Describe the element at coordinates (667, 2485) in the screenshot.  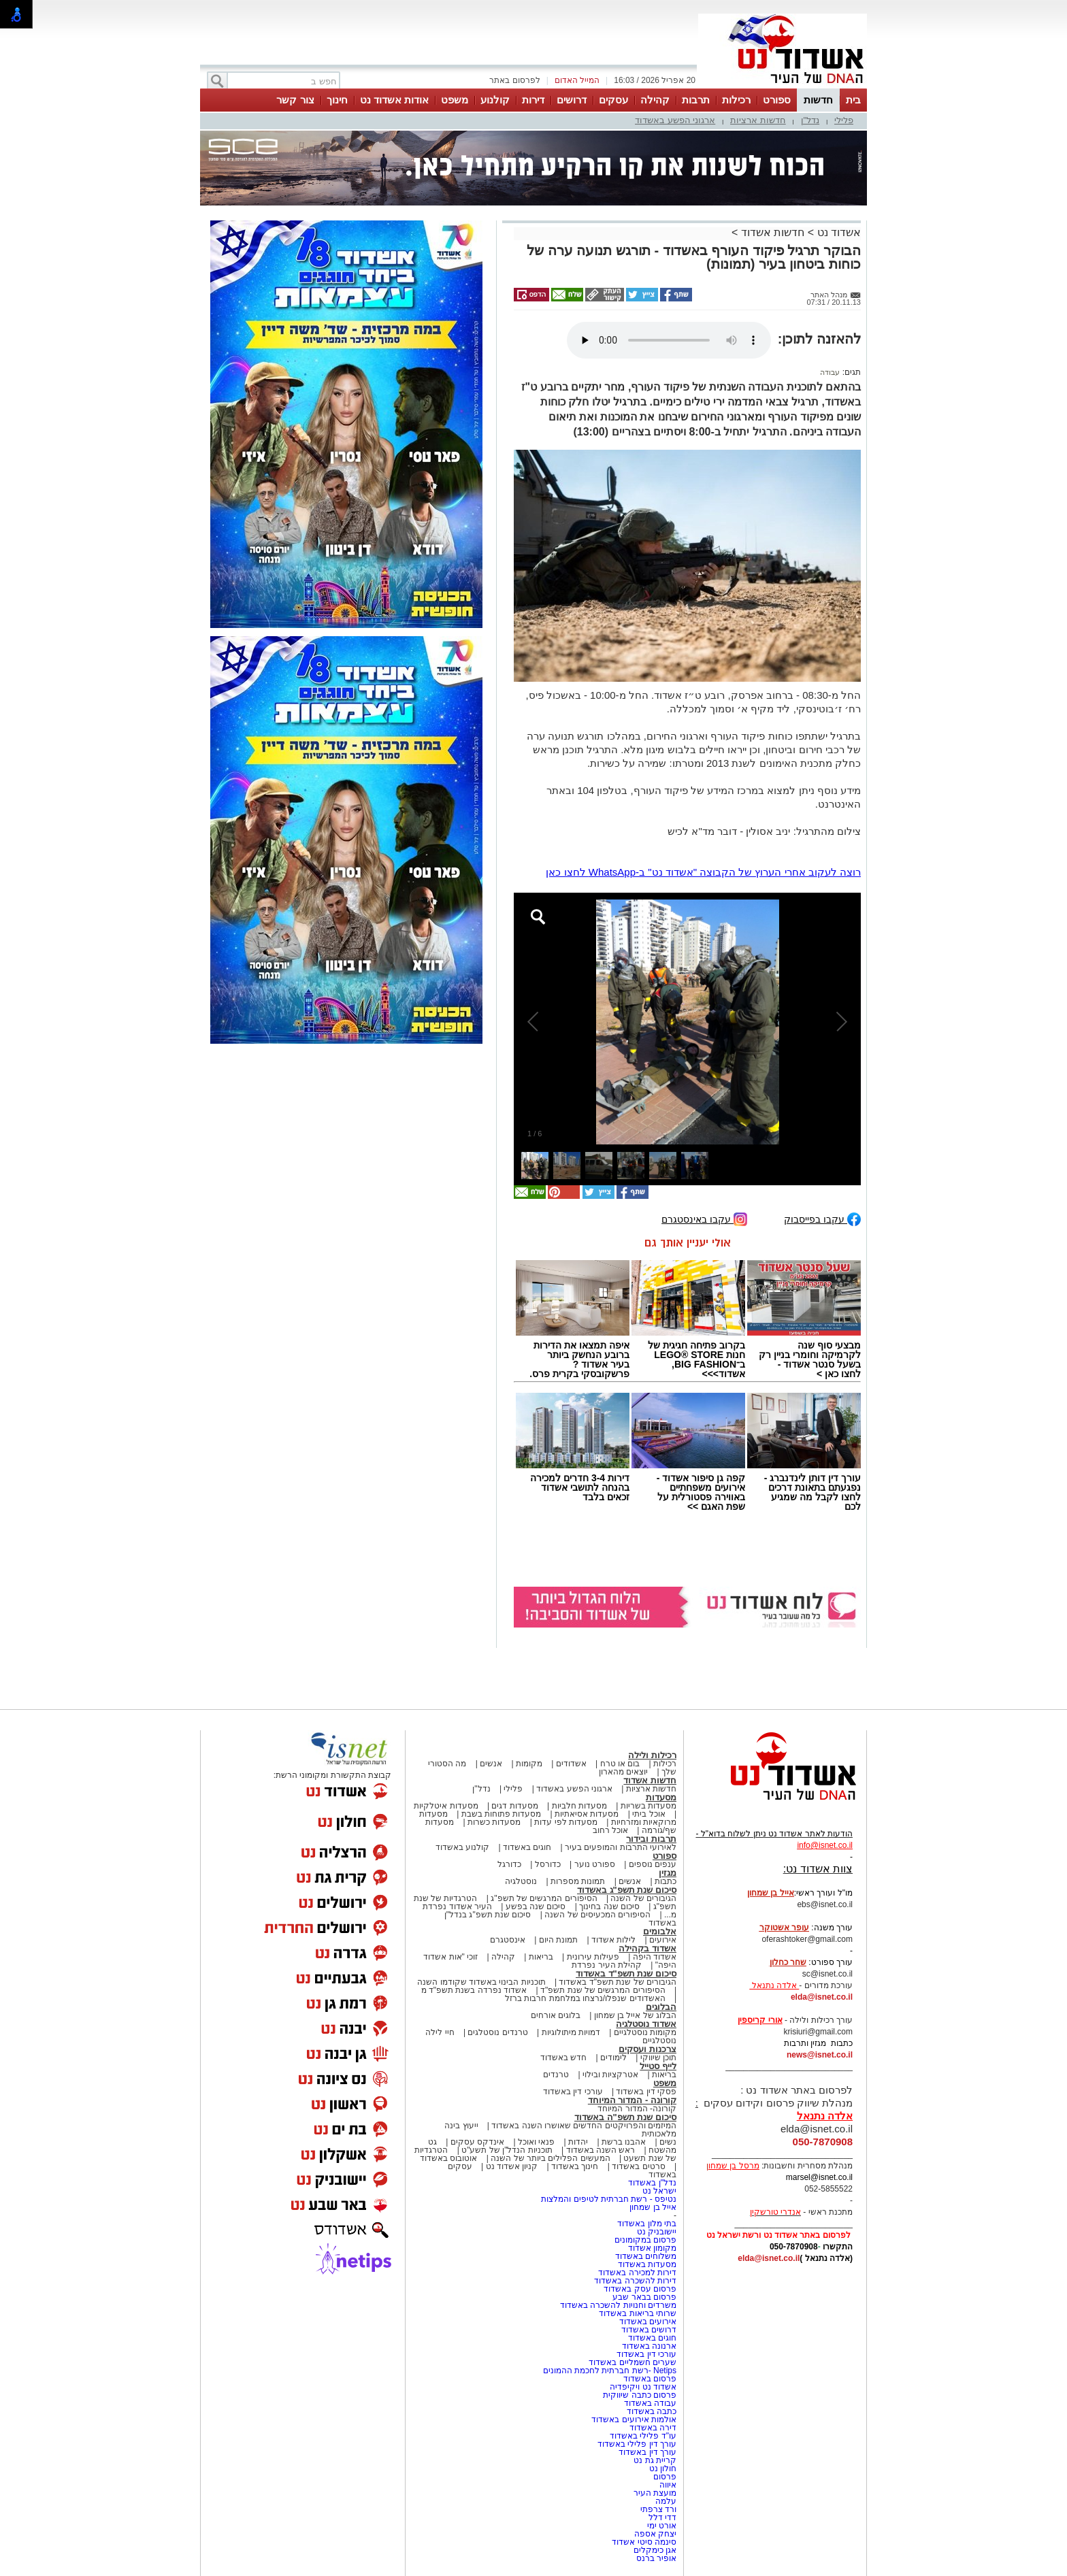
I see `איווה` at that location.